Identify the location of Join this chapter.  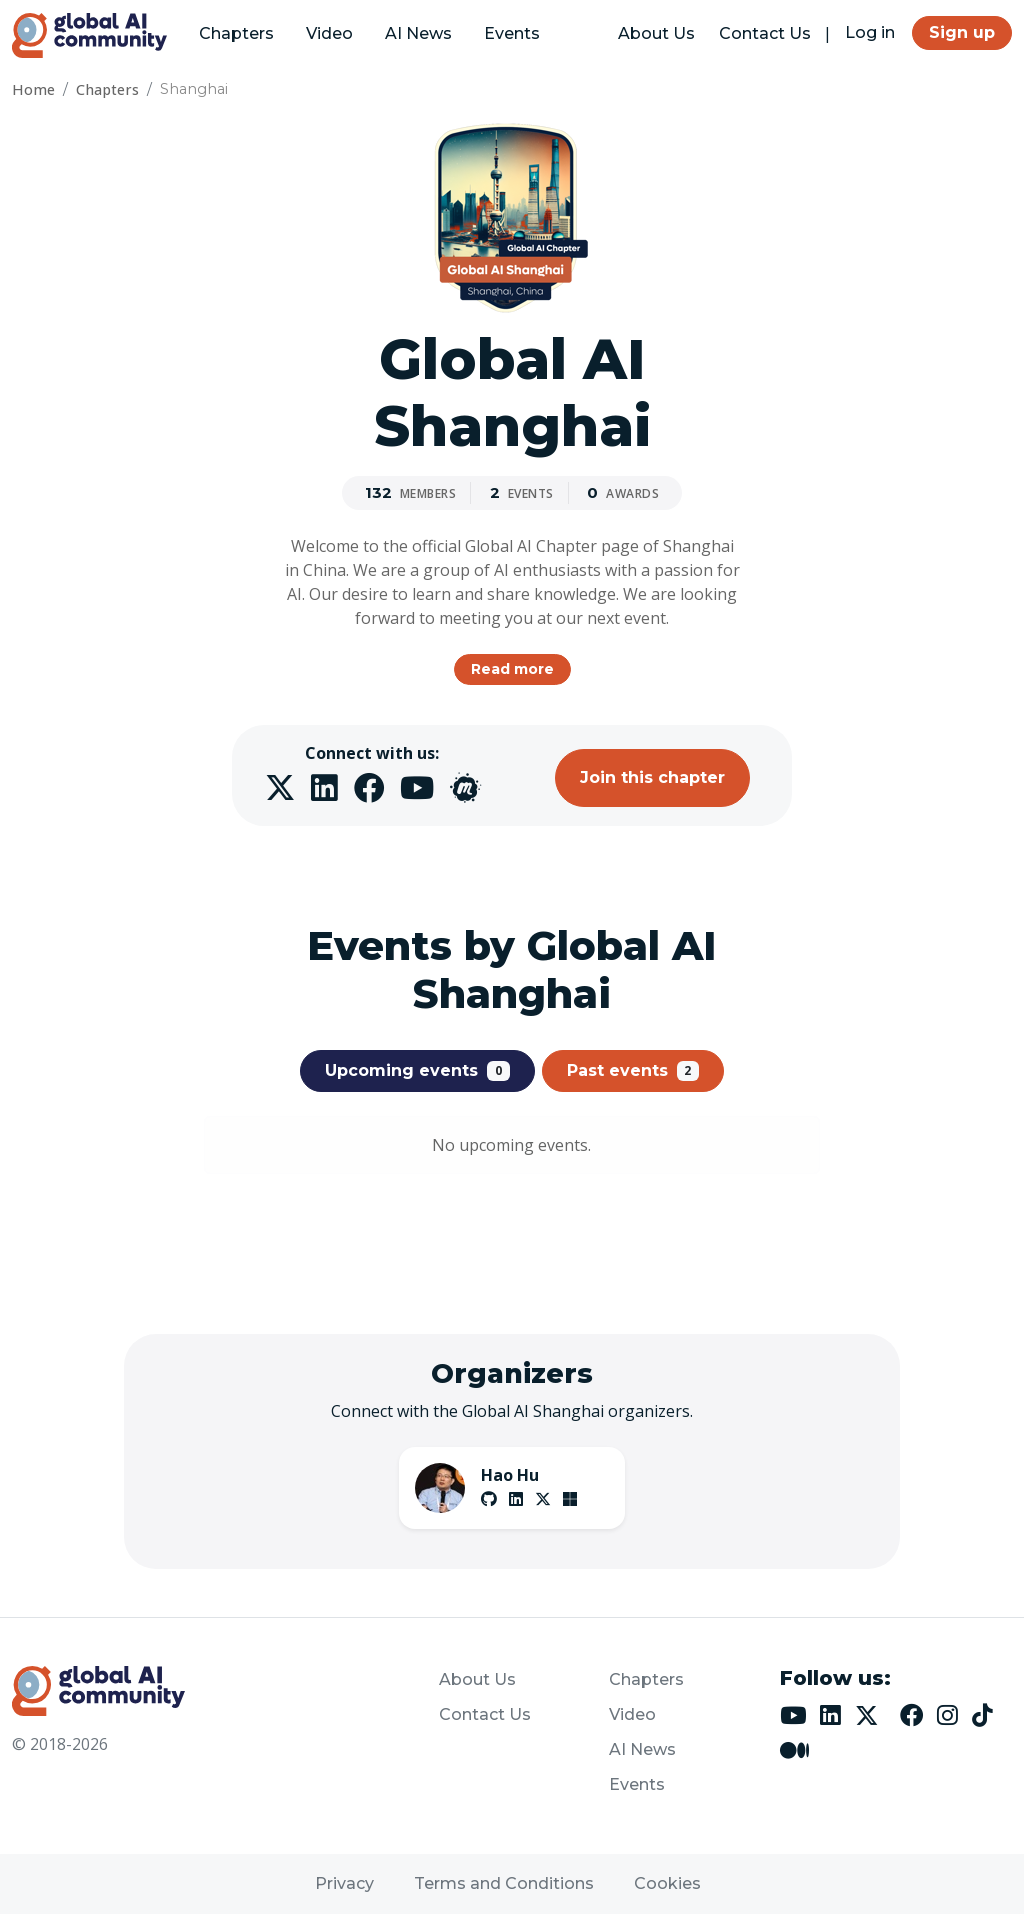
(652, 777).